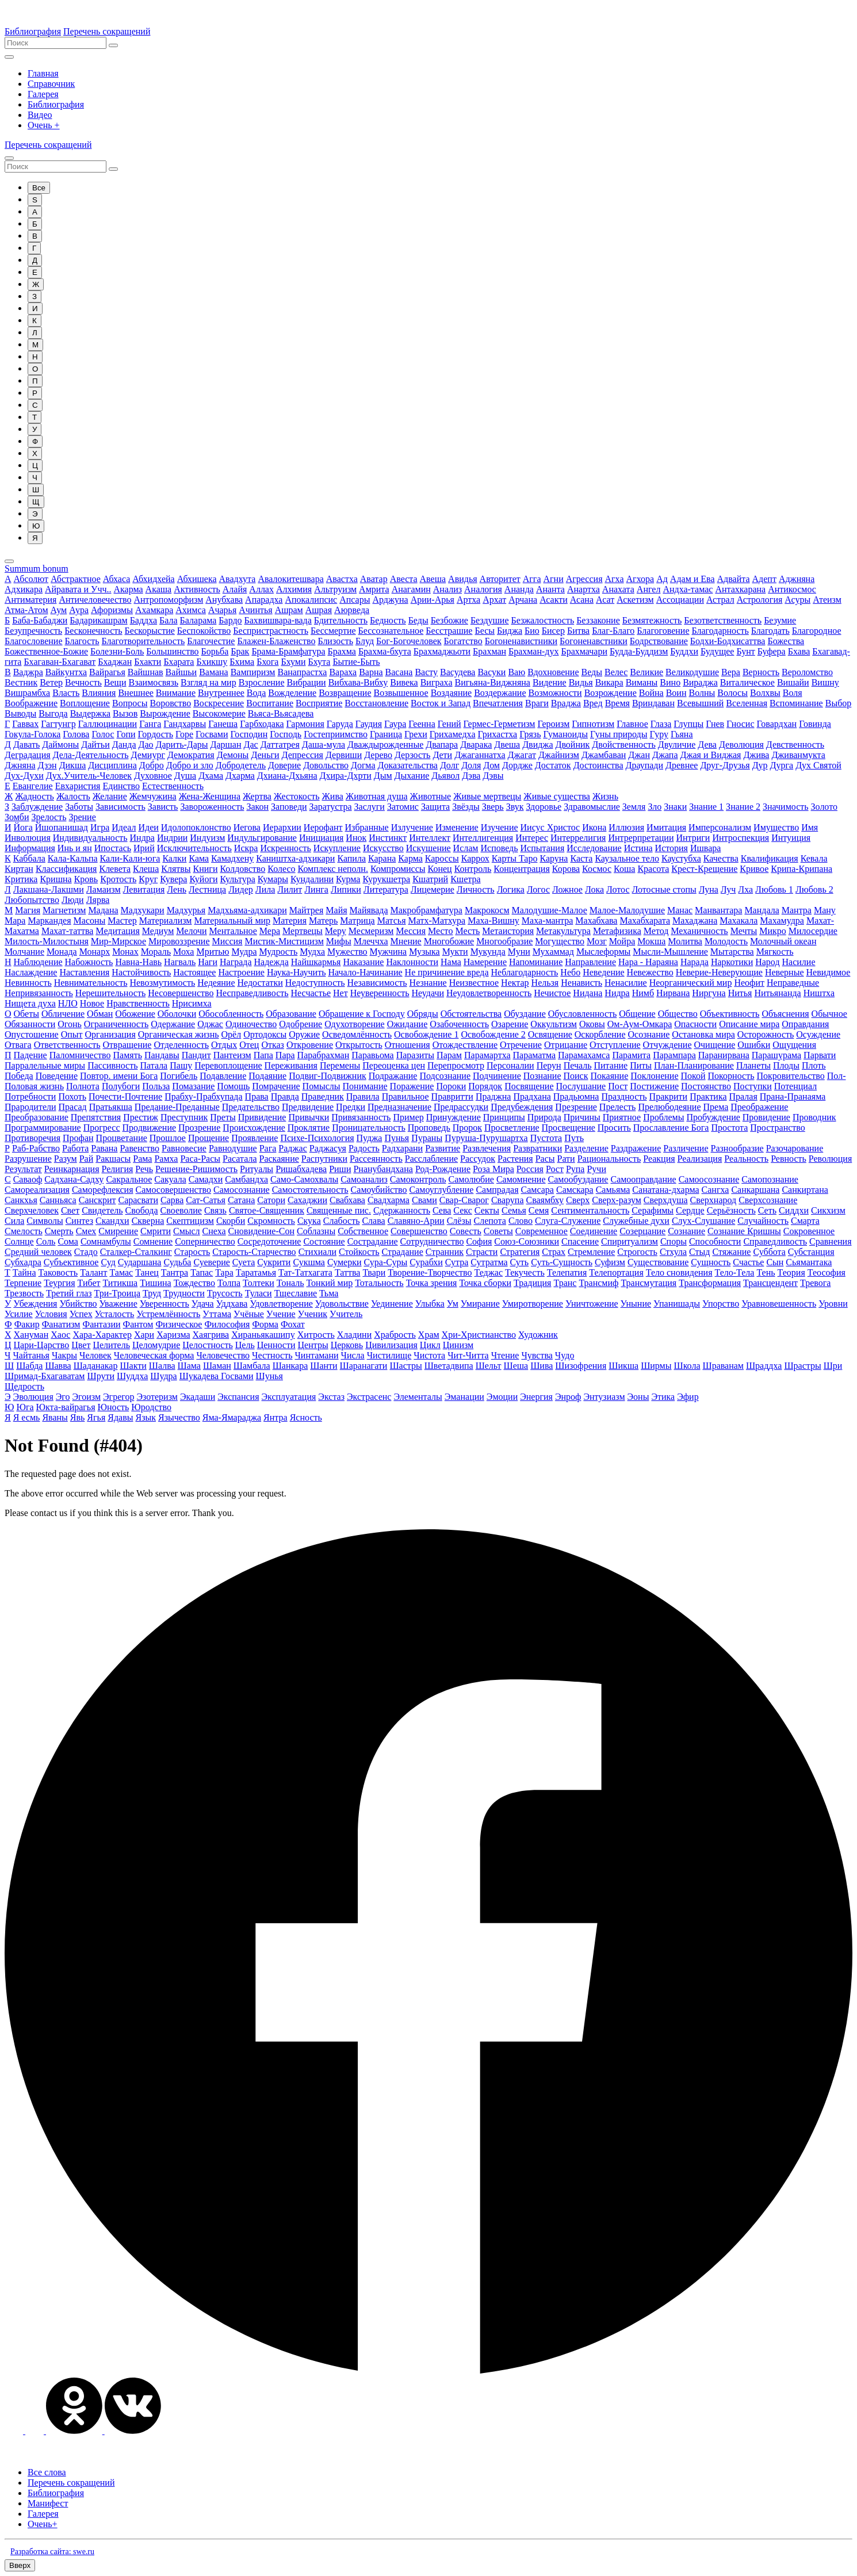  Describe the element at coordinates (636, 1148) in the screenshot. I see `Раздражение` at that location.